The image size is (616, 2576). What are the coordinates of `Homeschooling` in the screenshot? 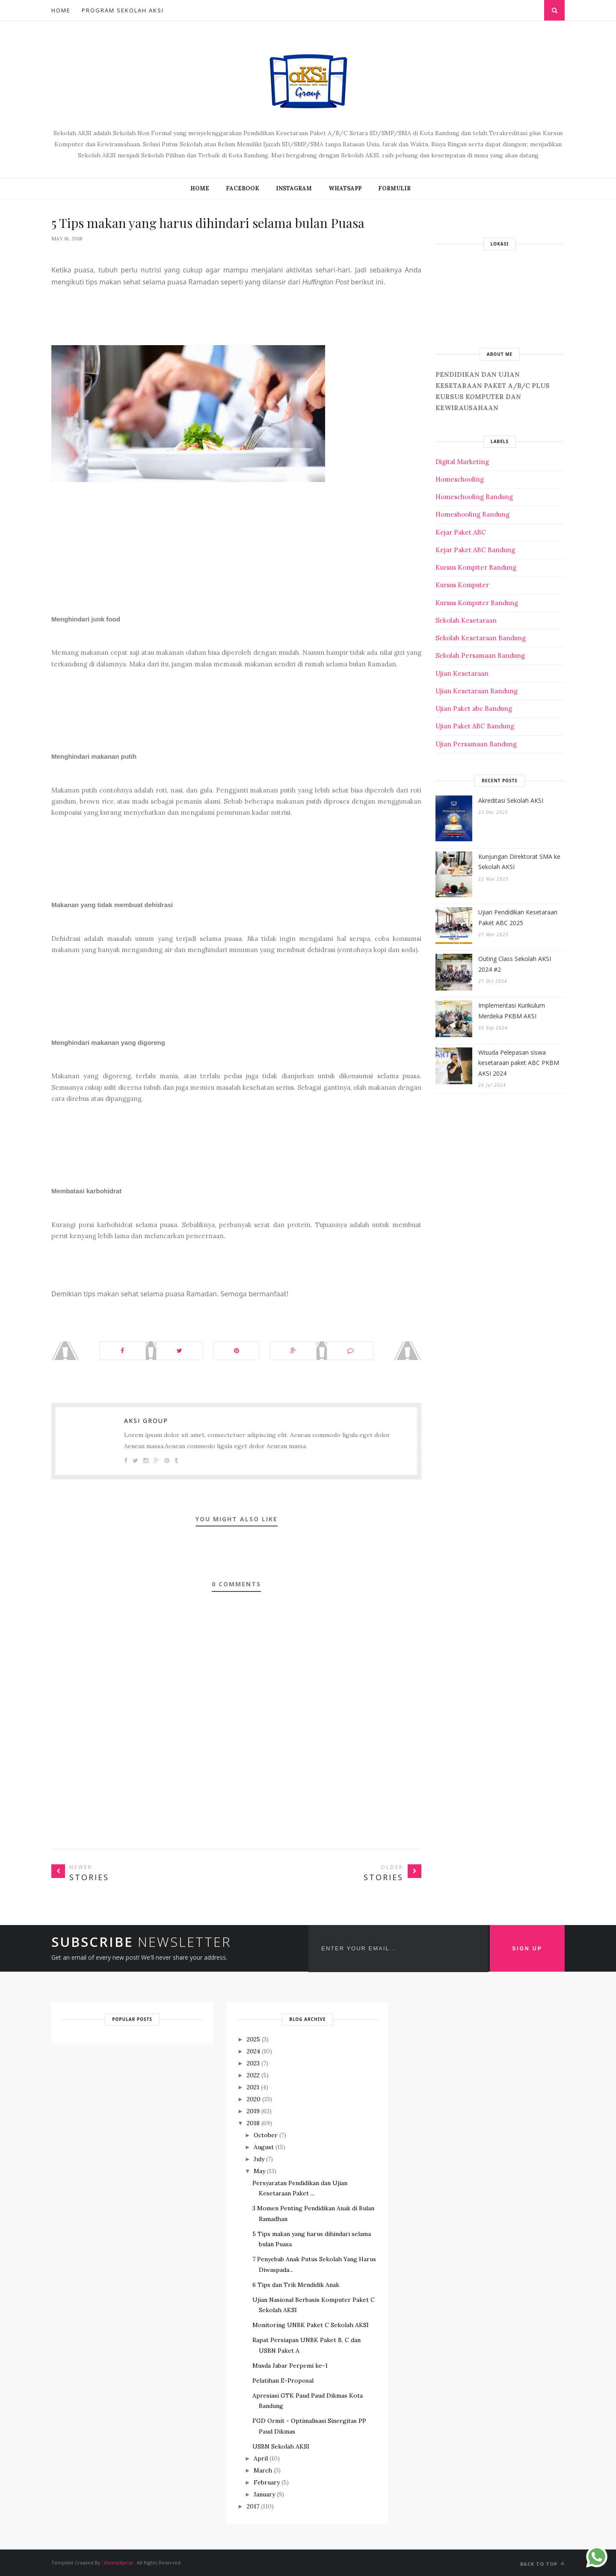 It's located at (459, 479).